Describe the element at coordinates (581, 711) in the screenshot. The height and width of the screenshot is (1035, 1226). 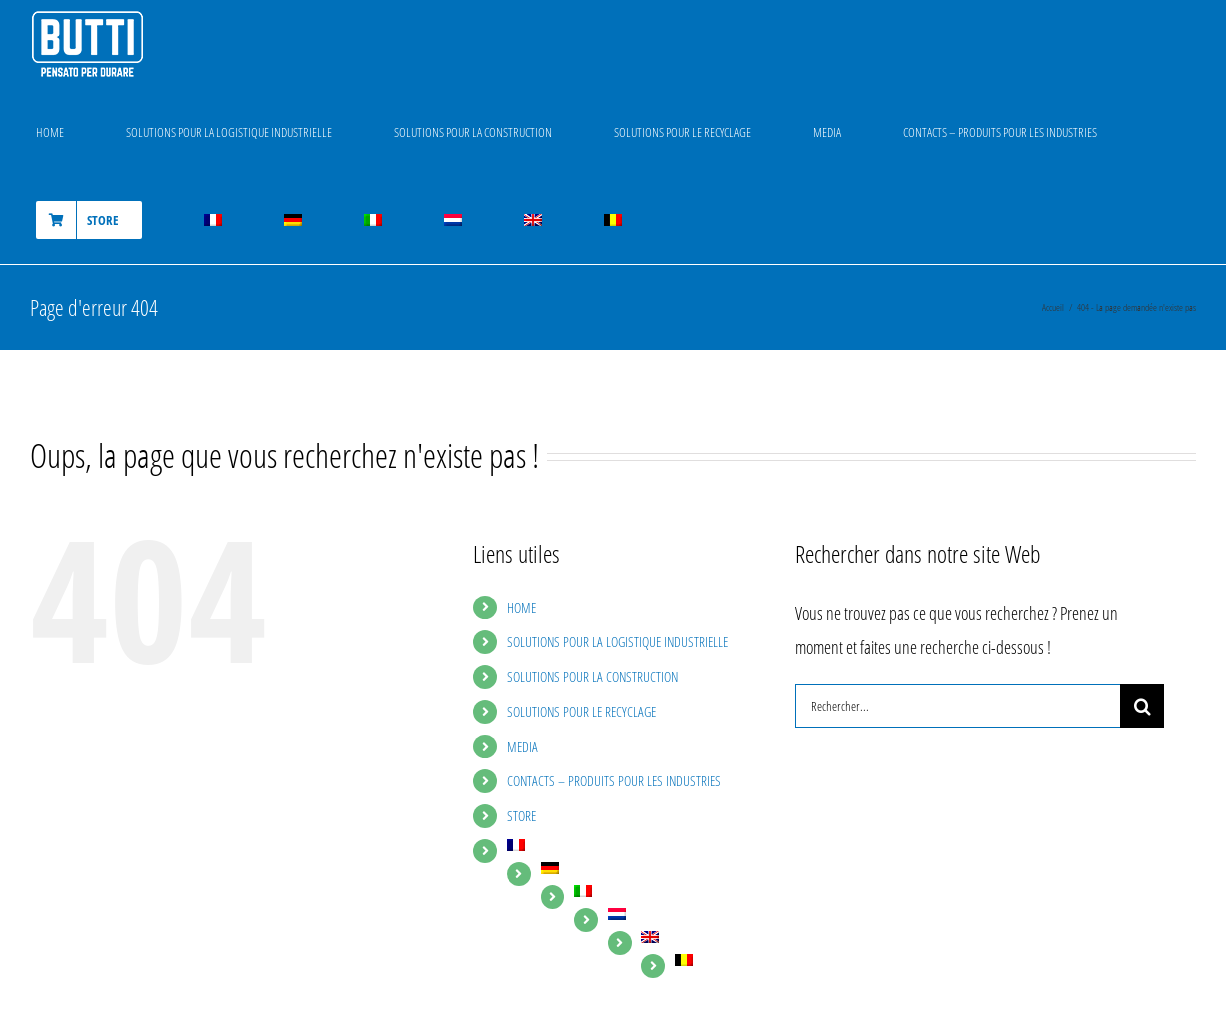
I see `SOLUTIONS POUR LE RECYCLAGE` at that location.